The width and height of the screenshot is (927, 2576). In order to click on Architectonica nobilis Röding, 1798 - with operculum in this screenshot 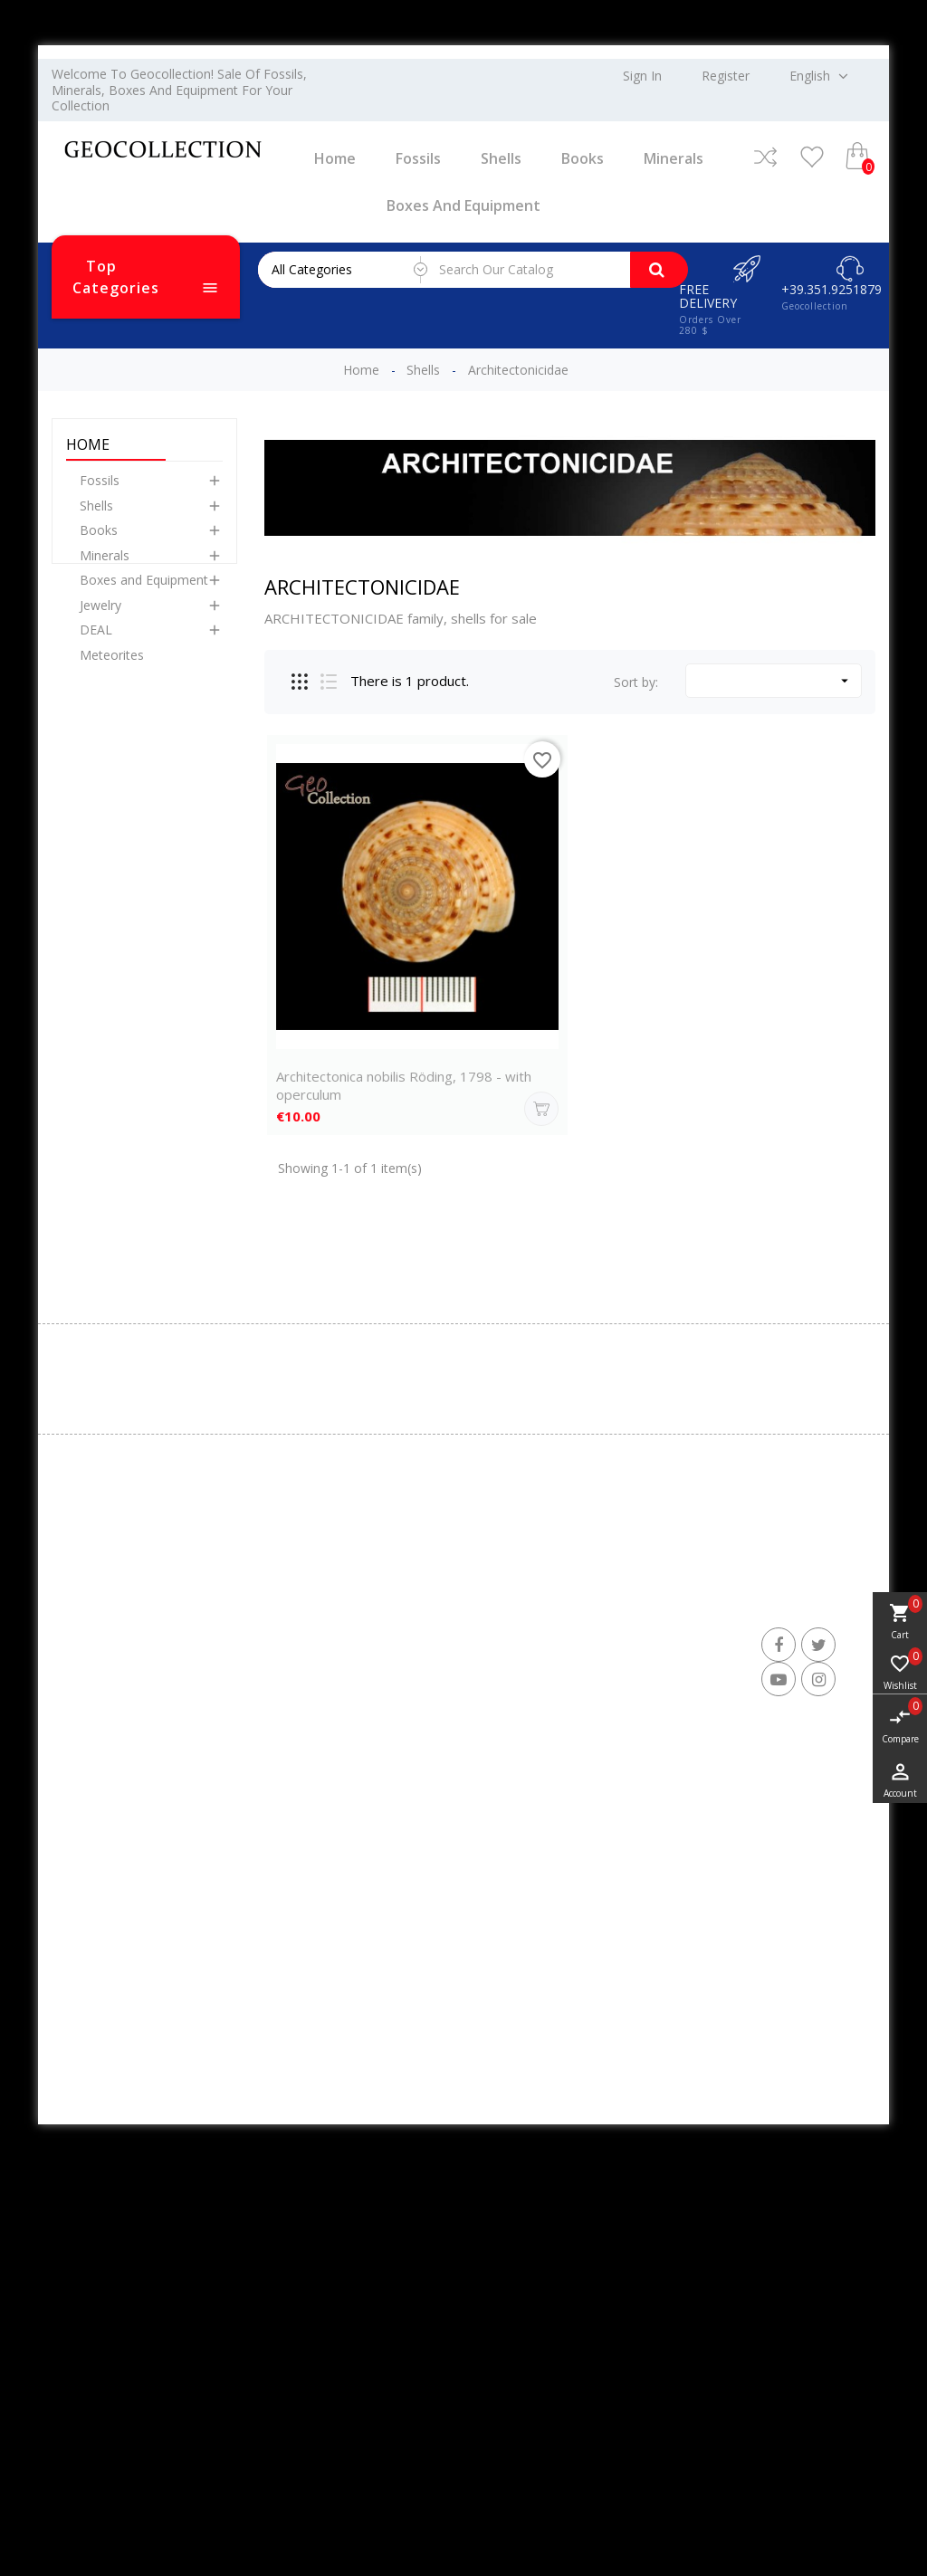, I will do `click(403, 1085)`.